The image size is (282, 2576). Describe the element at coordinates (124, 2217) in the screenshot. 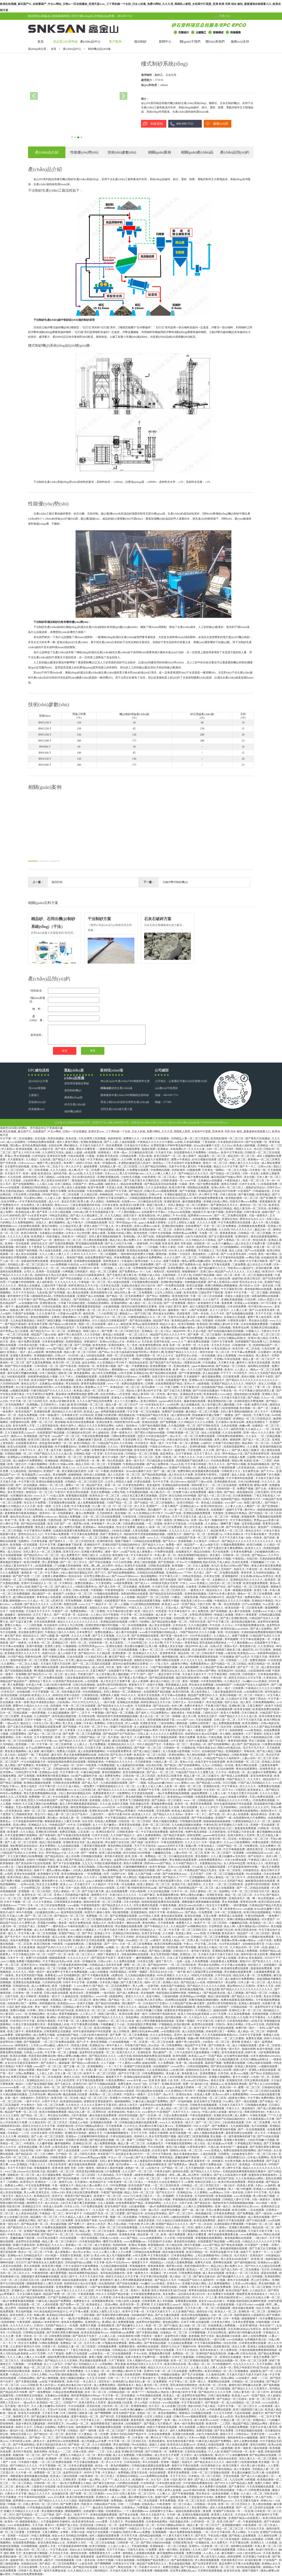

I see `视频一区二区在线播放` at that location.